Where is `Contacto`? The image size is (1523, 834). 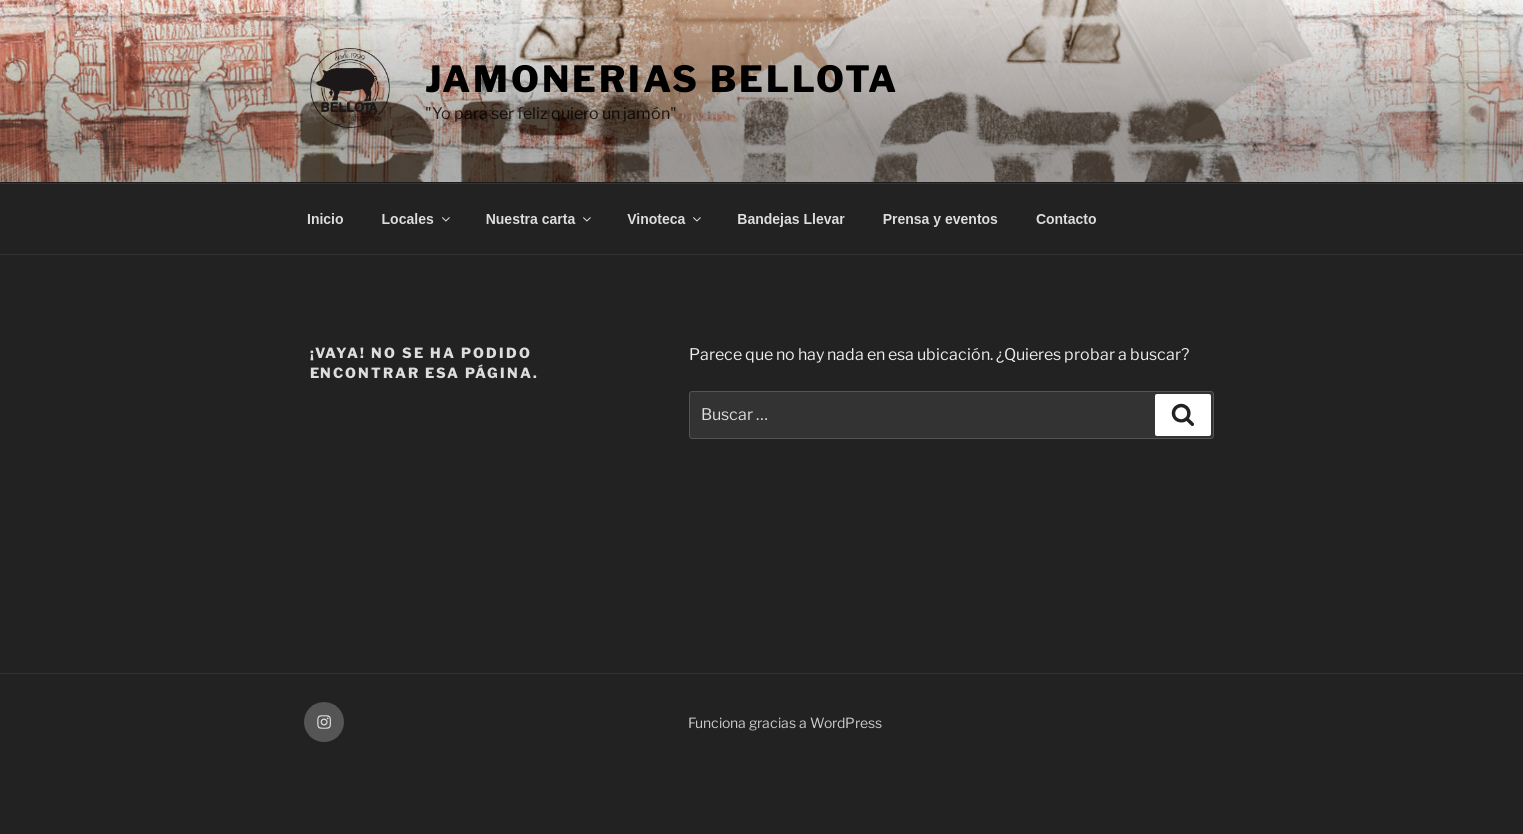
Contacto is located at coordinates (1066, 219).